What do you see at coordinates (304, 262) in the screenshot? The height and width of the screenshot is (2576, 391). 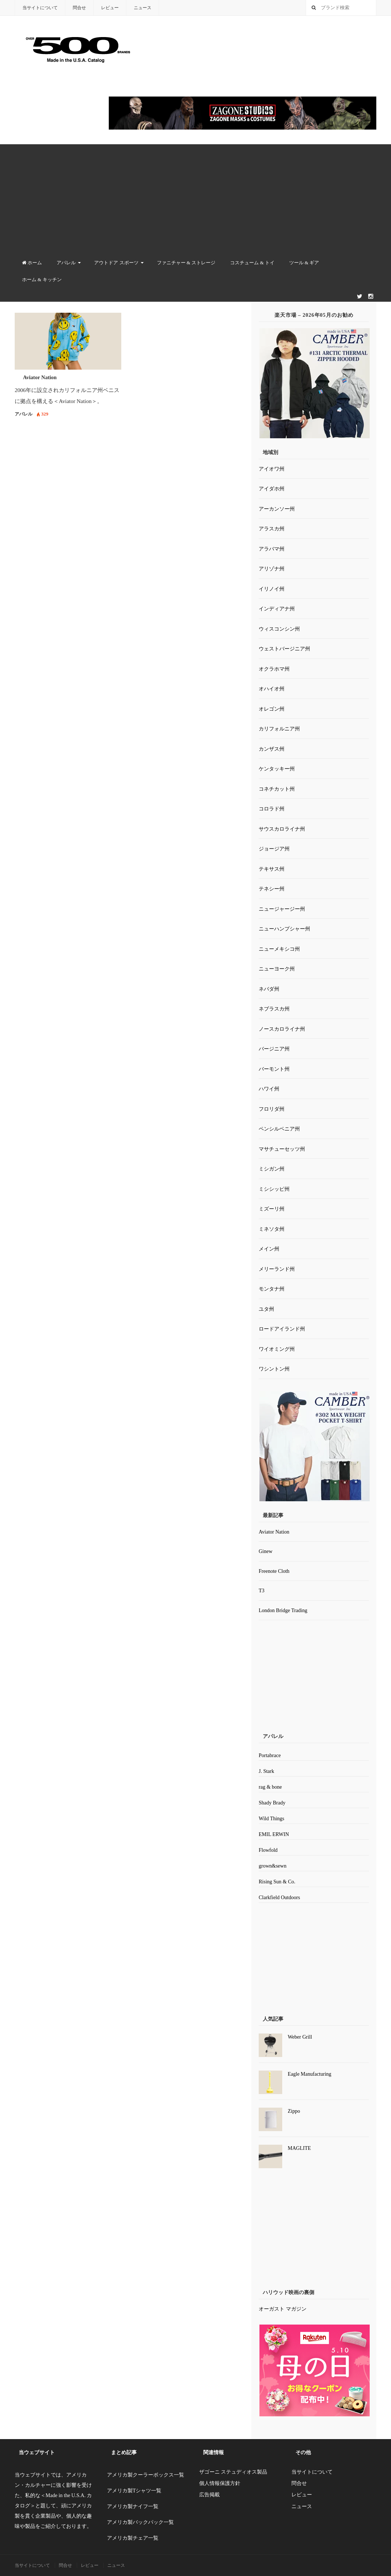 I see `ツール & ギア` at bounding box center [304, 262].